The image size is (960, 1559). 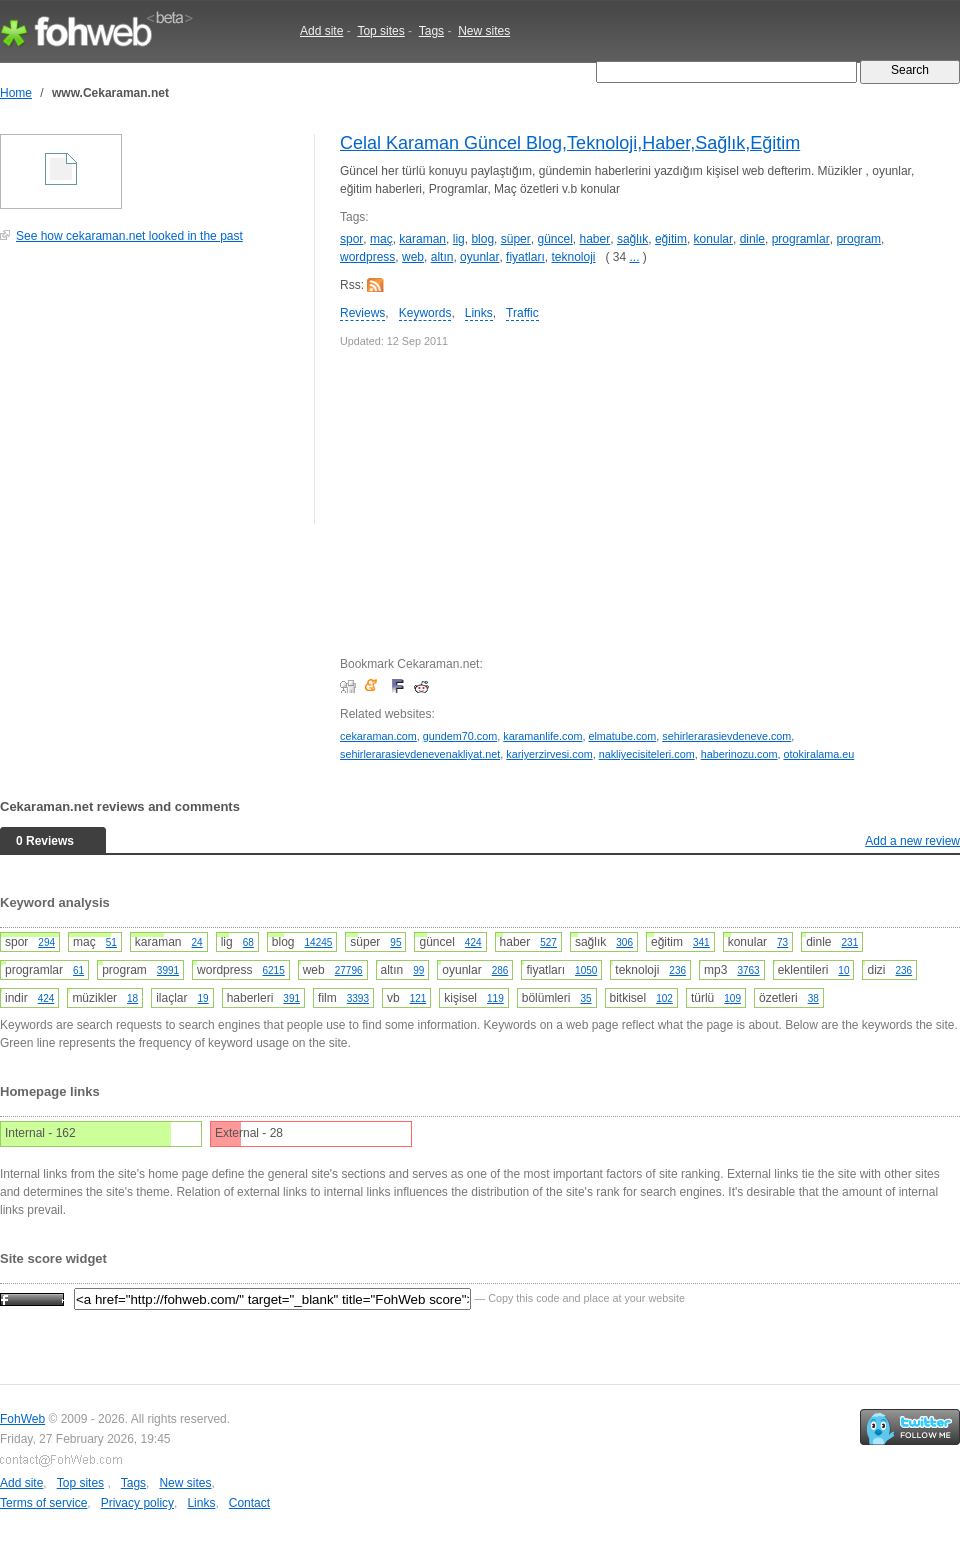 What do you see at coordinates (381, 239) in the screenshot?
I see `maç` at bounding box center [381, 239].